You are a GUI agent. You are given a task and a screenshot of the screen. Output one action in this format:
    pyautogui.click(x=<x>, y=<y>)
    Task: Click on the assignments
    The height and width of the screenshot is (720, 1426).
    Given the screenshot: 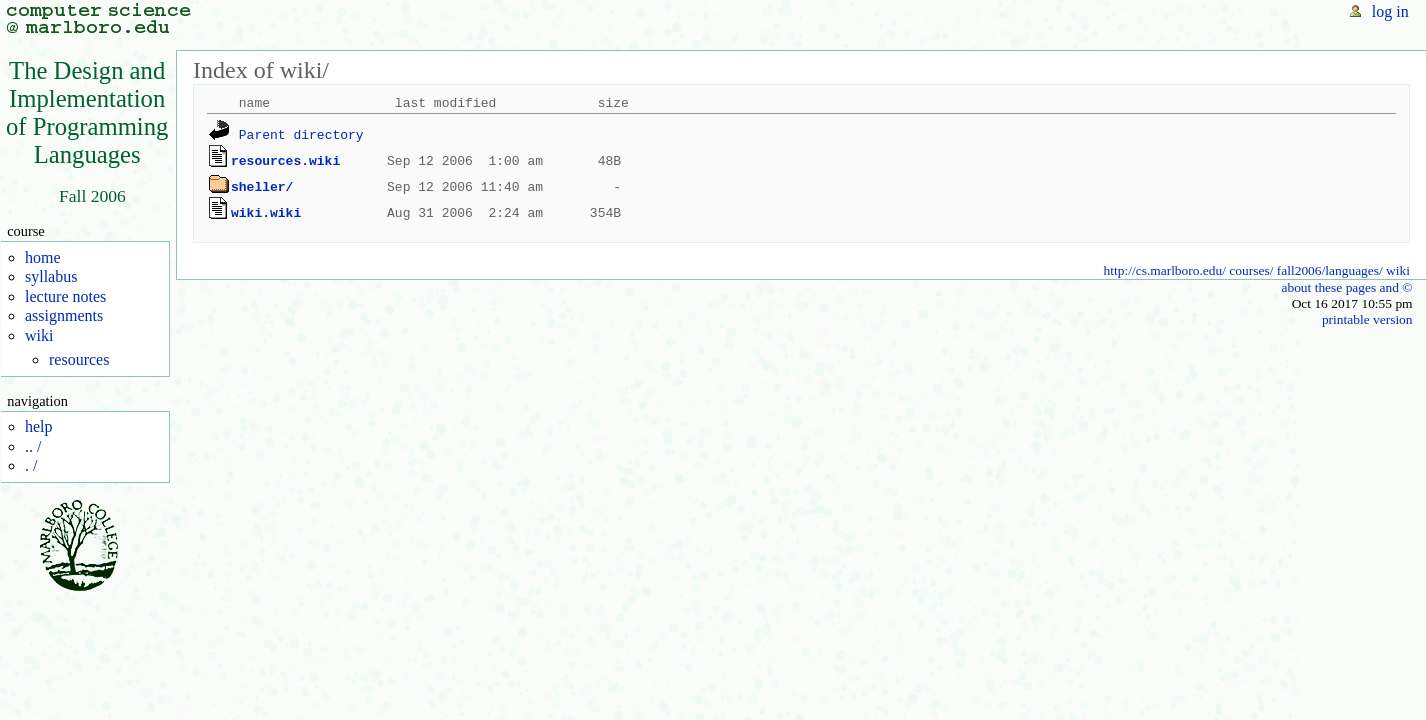 What is the action you would take?
    pyautogui.click(x=64, y=315)
    